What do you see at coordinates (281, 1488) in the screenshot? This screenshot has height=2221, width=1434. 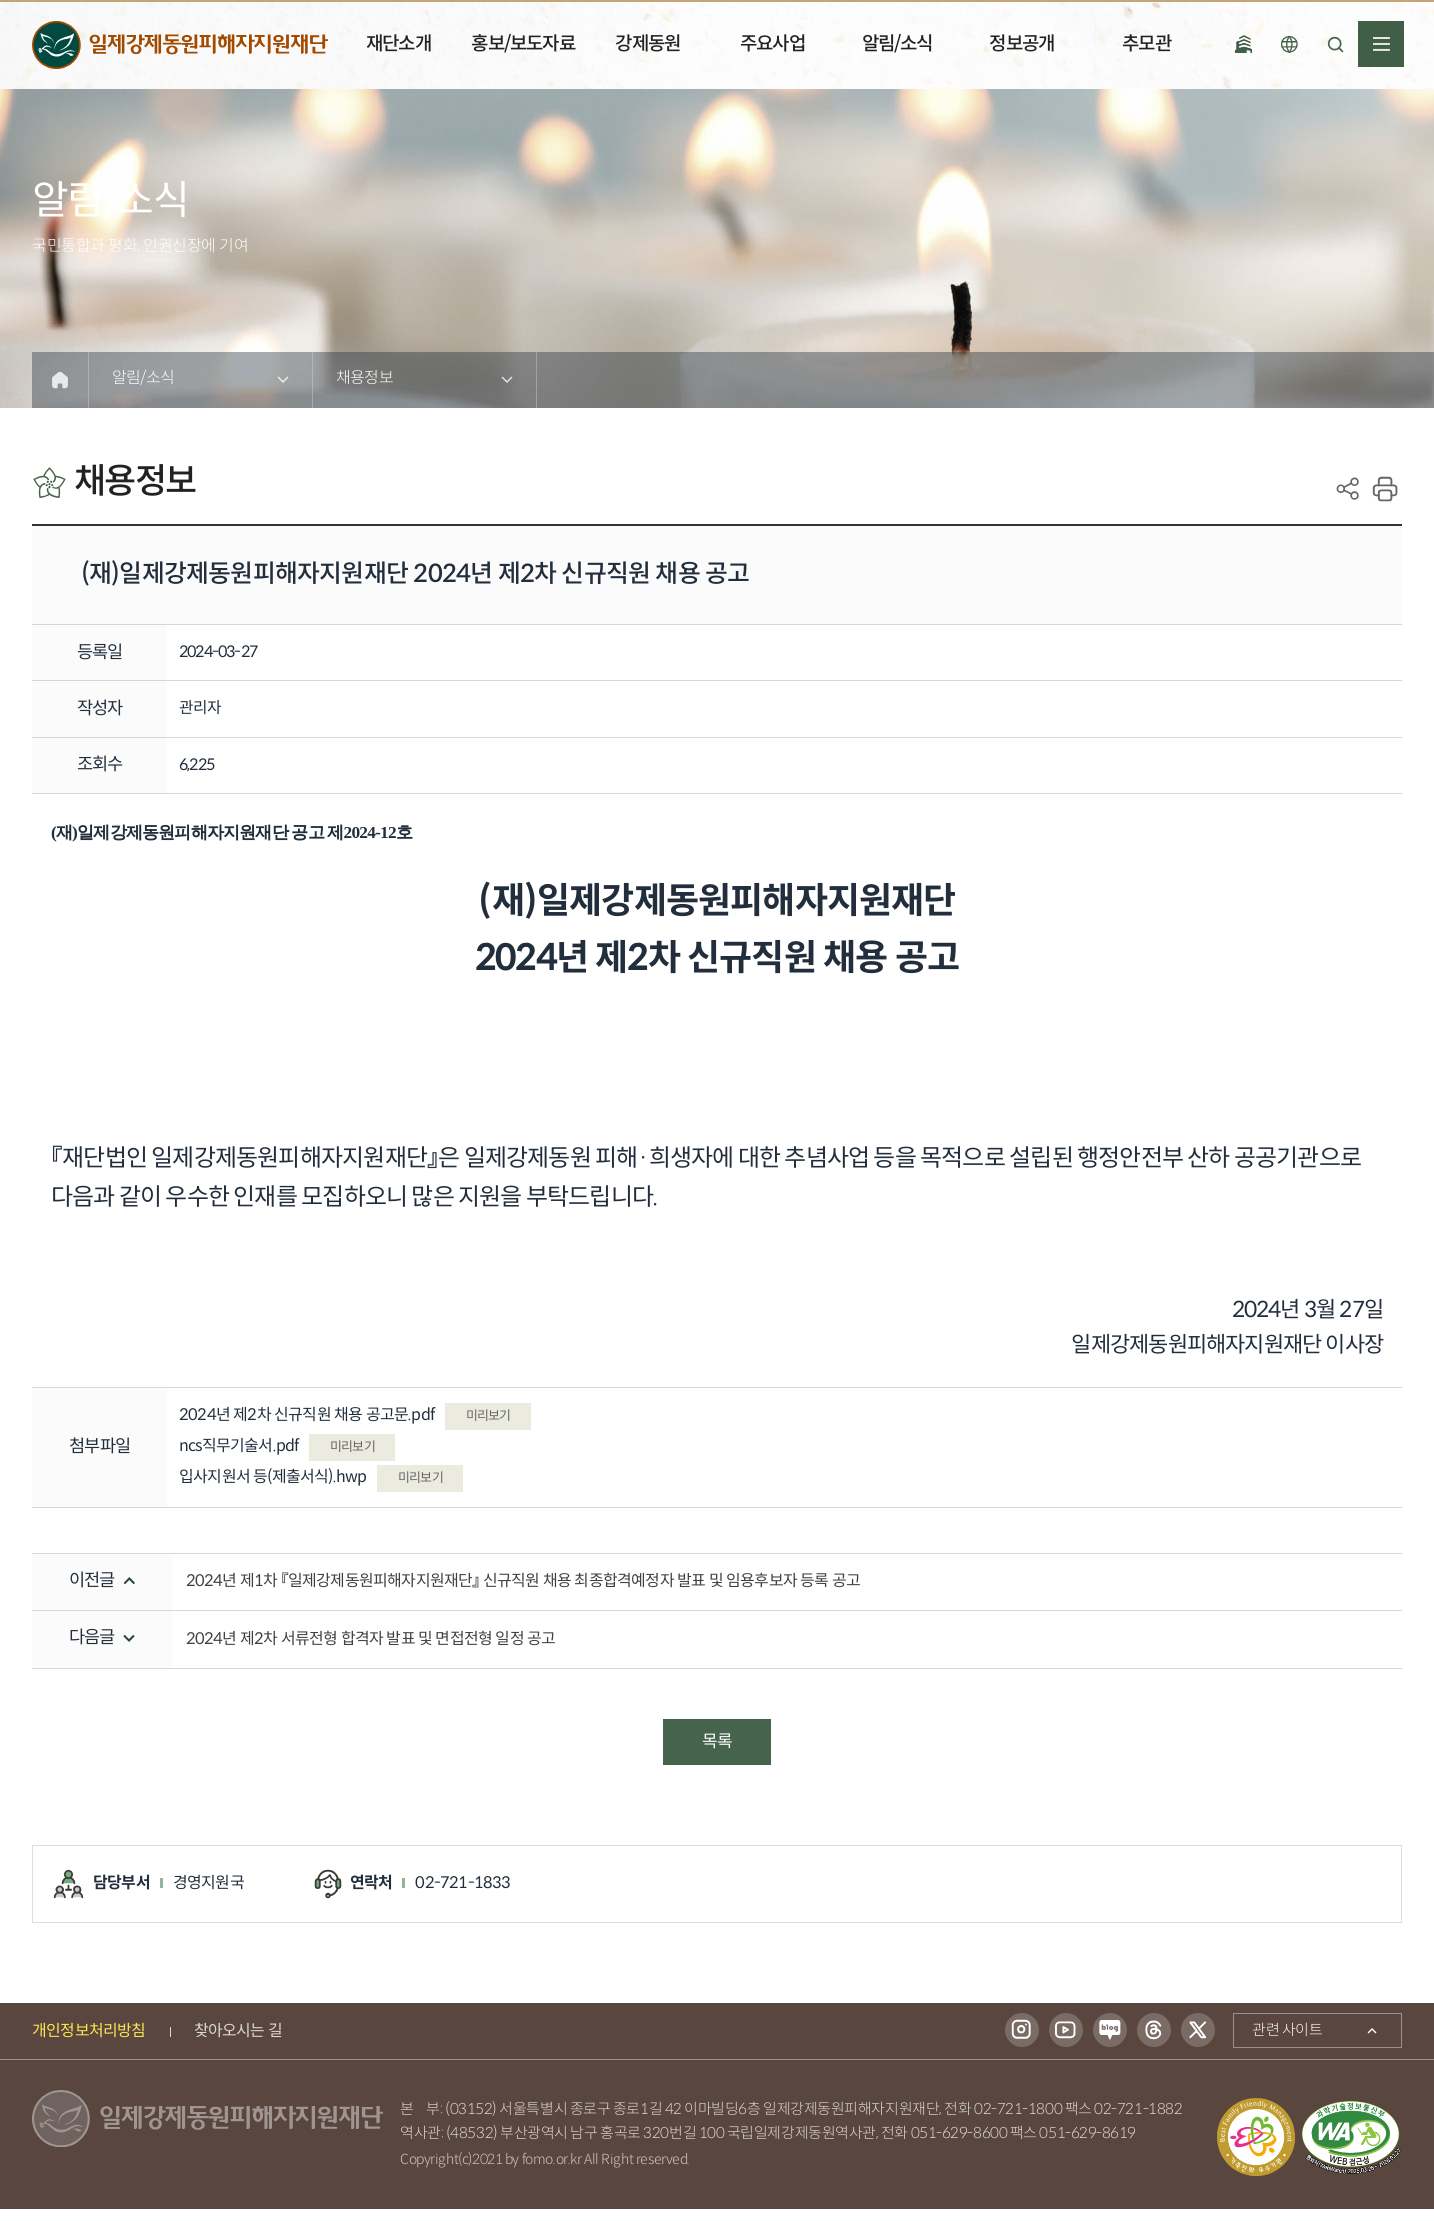 I see `입사지원서 등(제출서식).hwp` at bounding box center [281, 1488].